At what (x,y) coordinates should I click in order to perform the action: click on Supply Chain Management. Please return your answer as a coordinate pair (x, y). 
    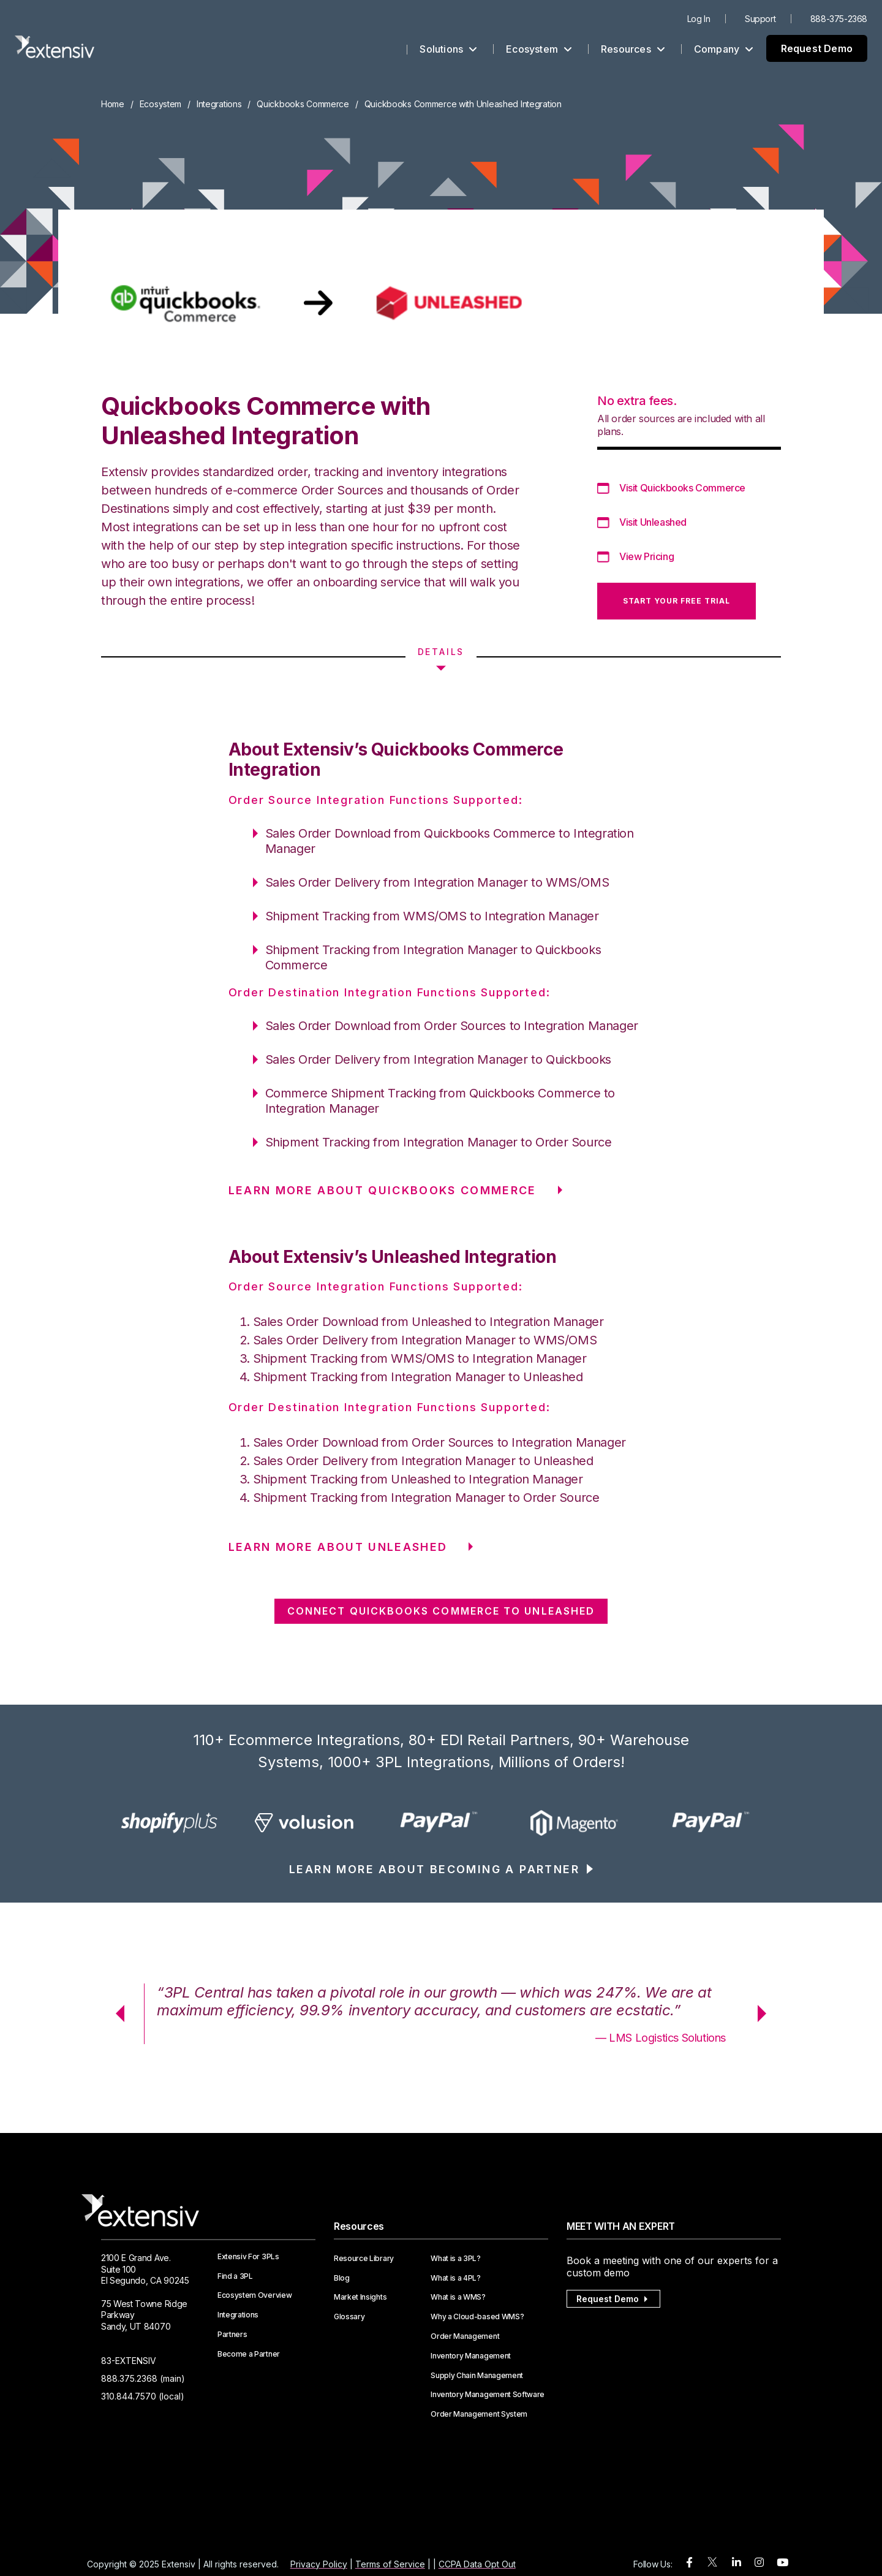
    Looking at the image, I should click on (477, 2375).